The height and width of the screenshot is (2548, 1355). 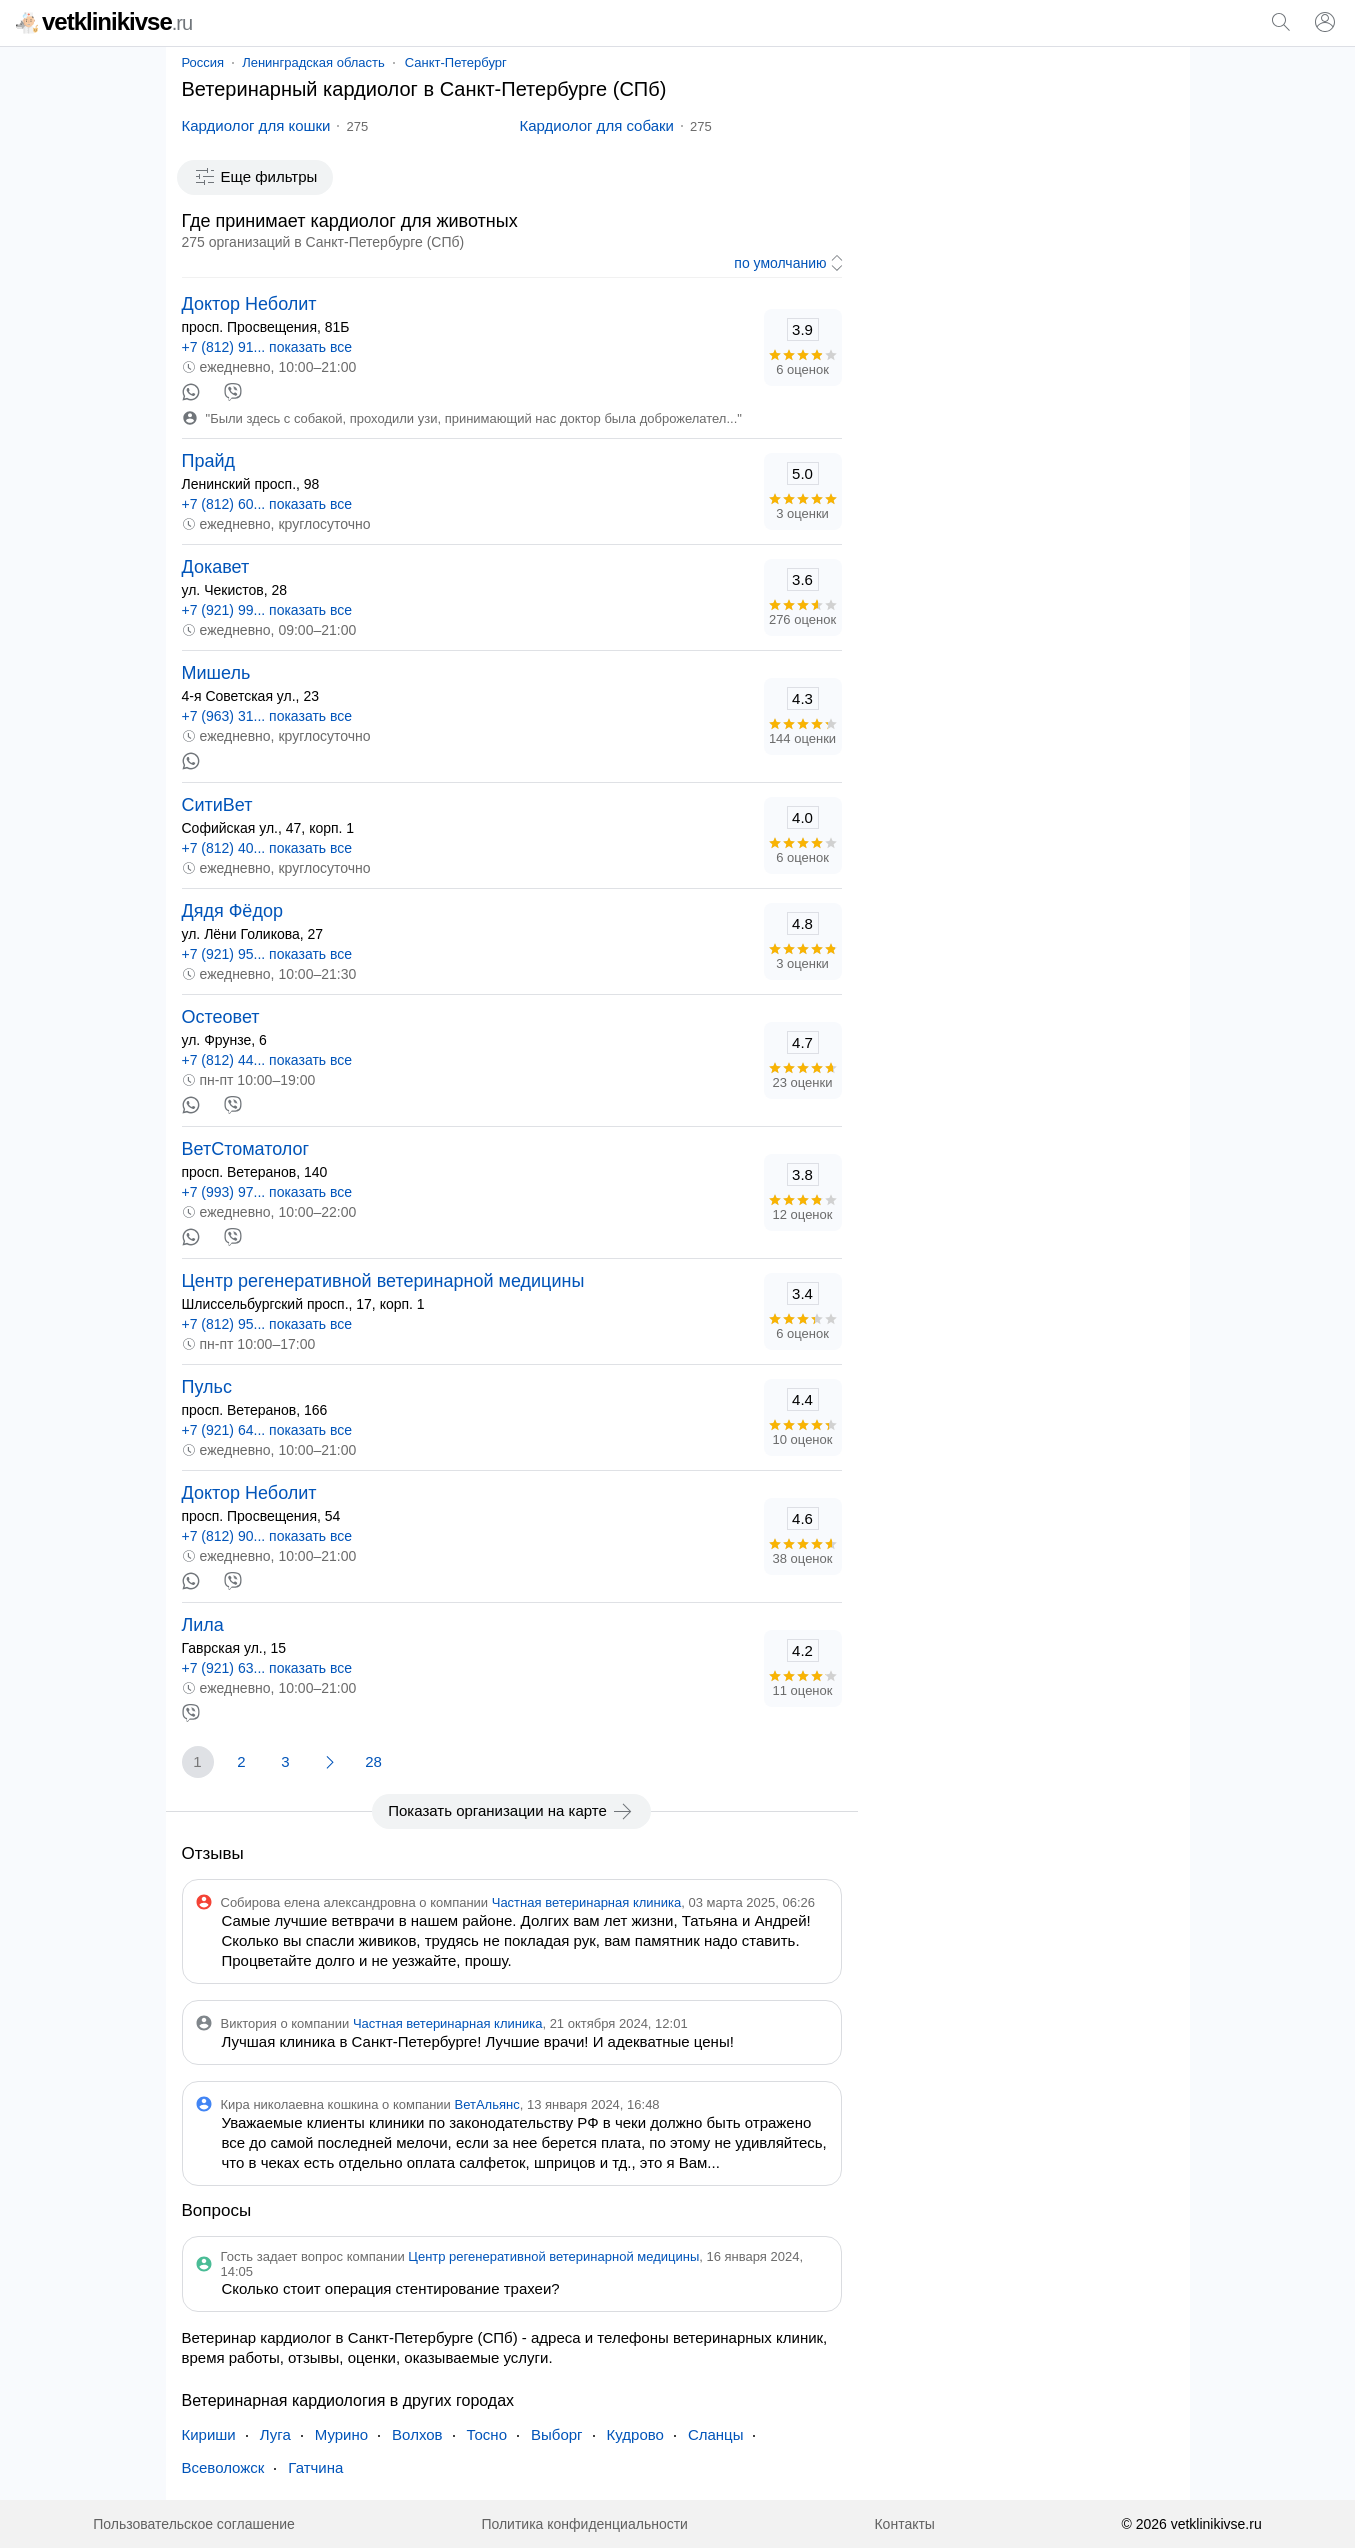 I want to click on 28, so click(x=373, y=1761).